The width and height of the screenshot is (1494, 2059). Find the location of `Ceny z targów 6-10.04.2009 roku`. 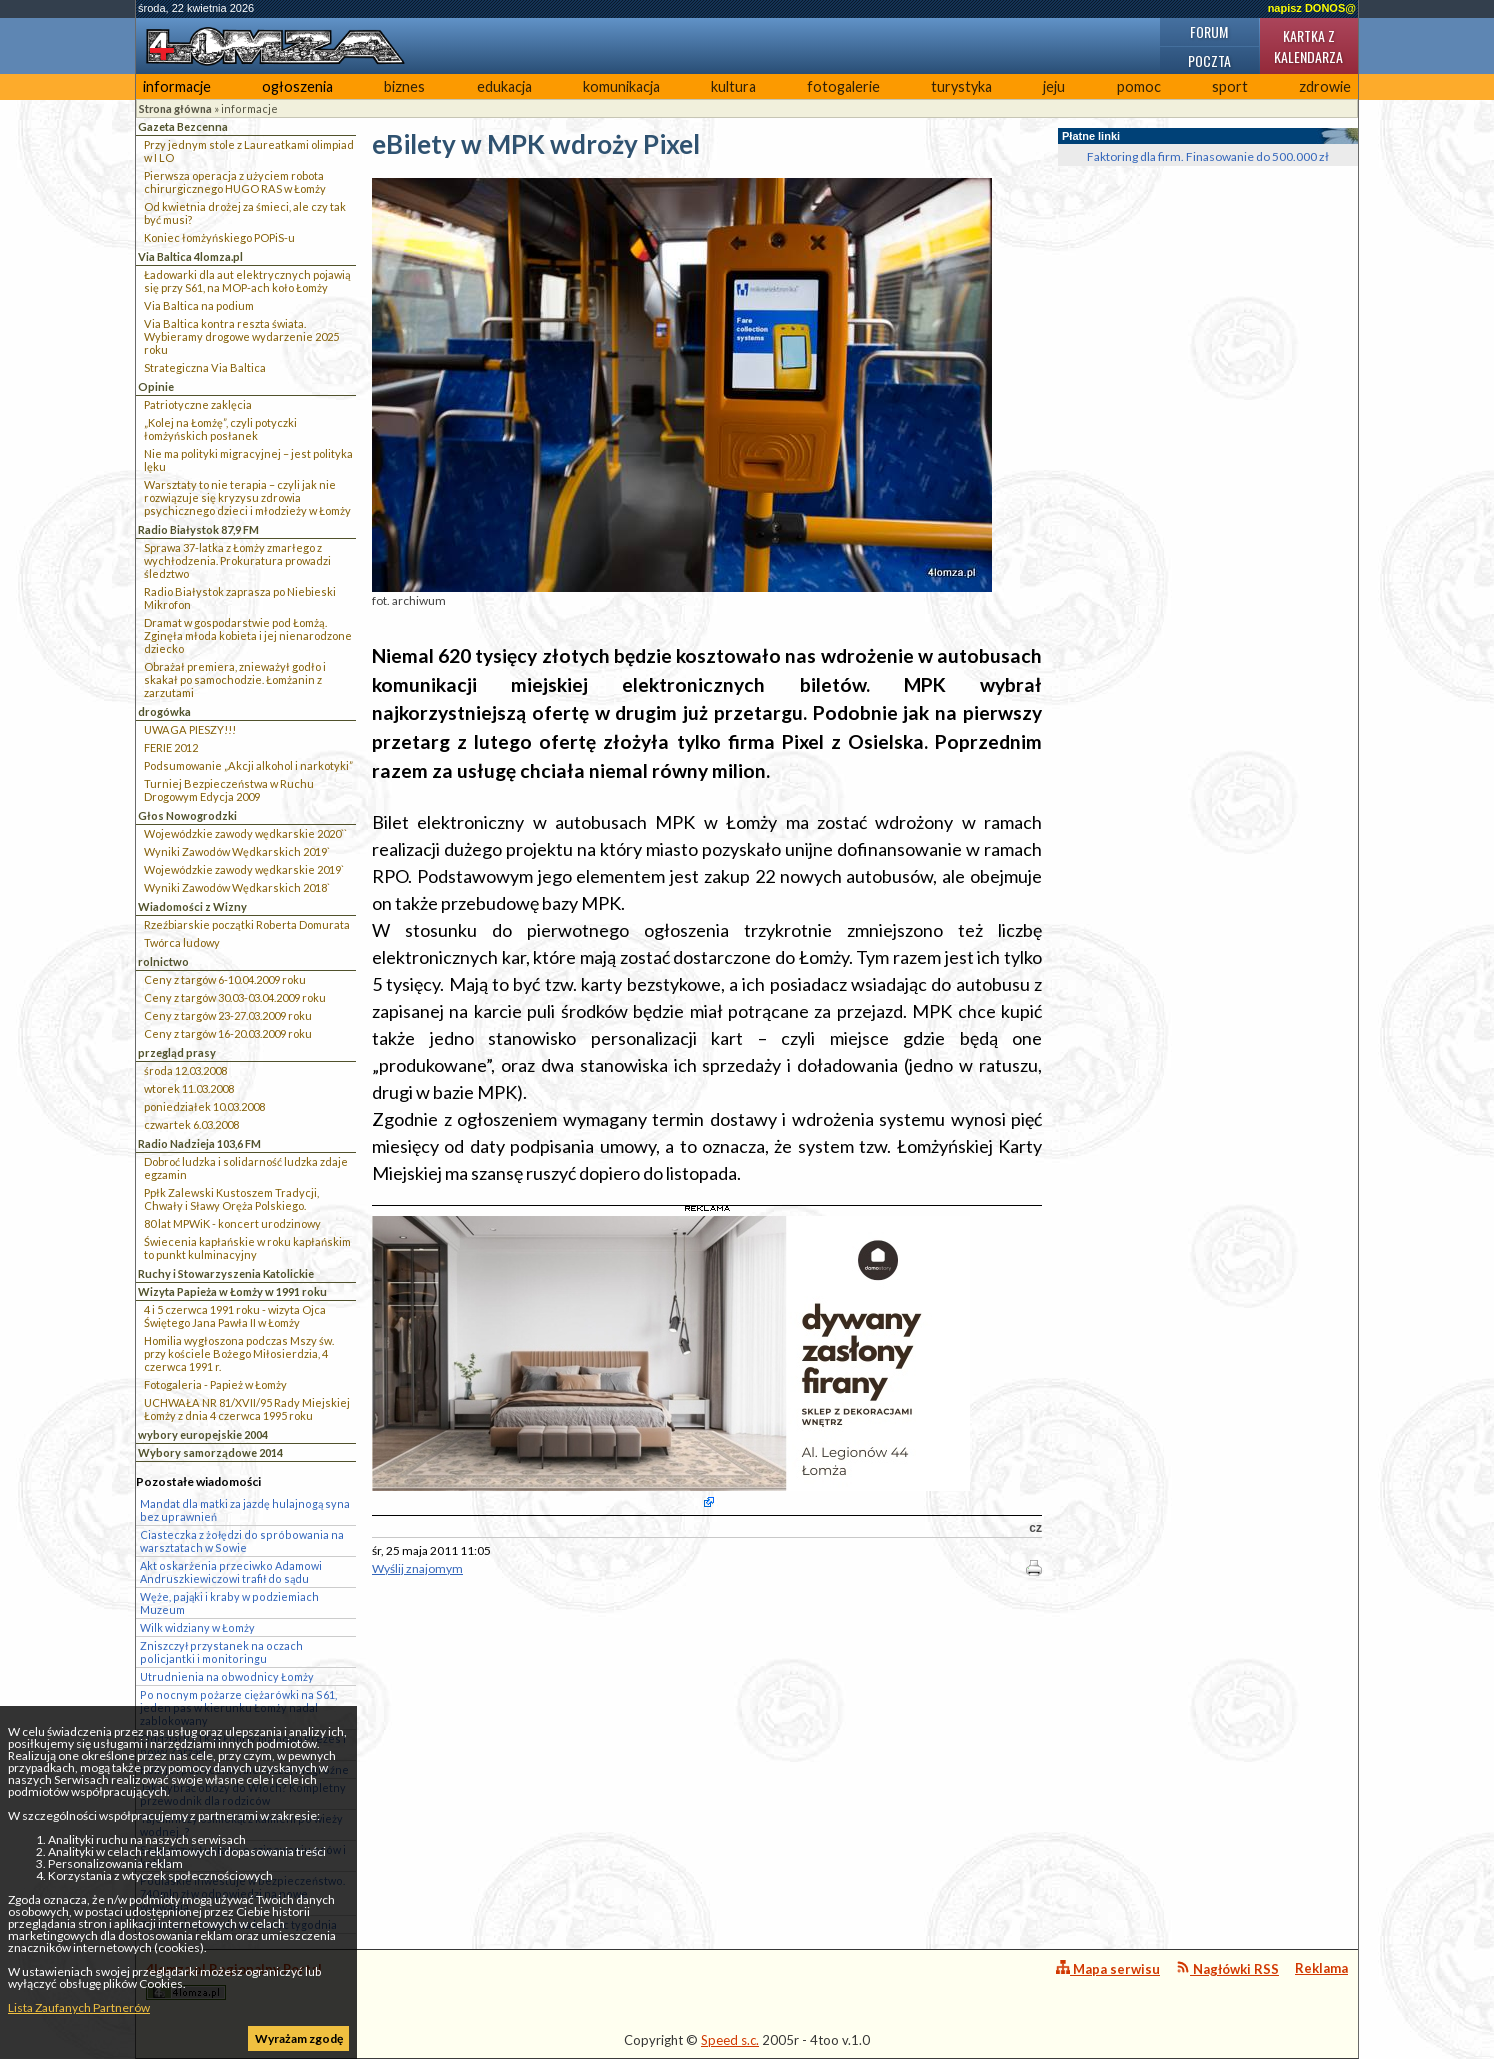

Ceny z targów 6-10.04.2009 roku is located at coordinates (225, 979).